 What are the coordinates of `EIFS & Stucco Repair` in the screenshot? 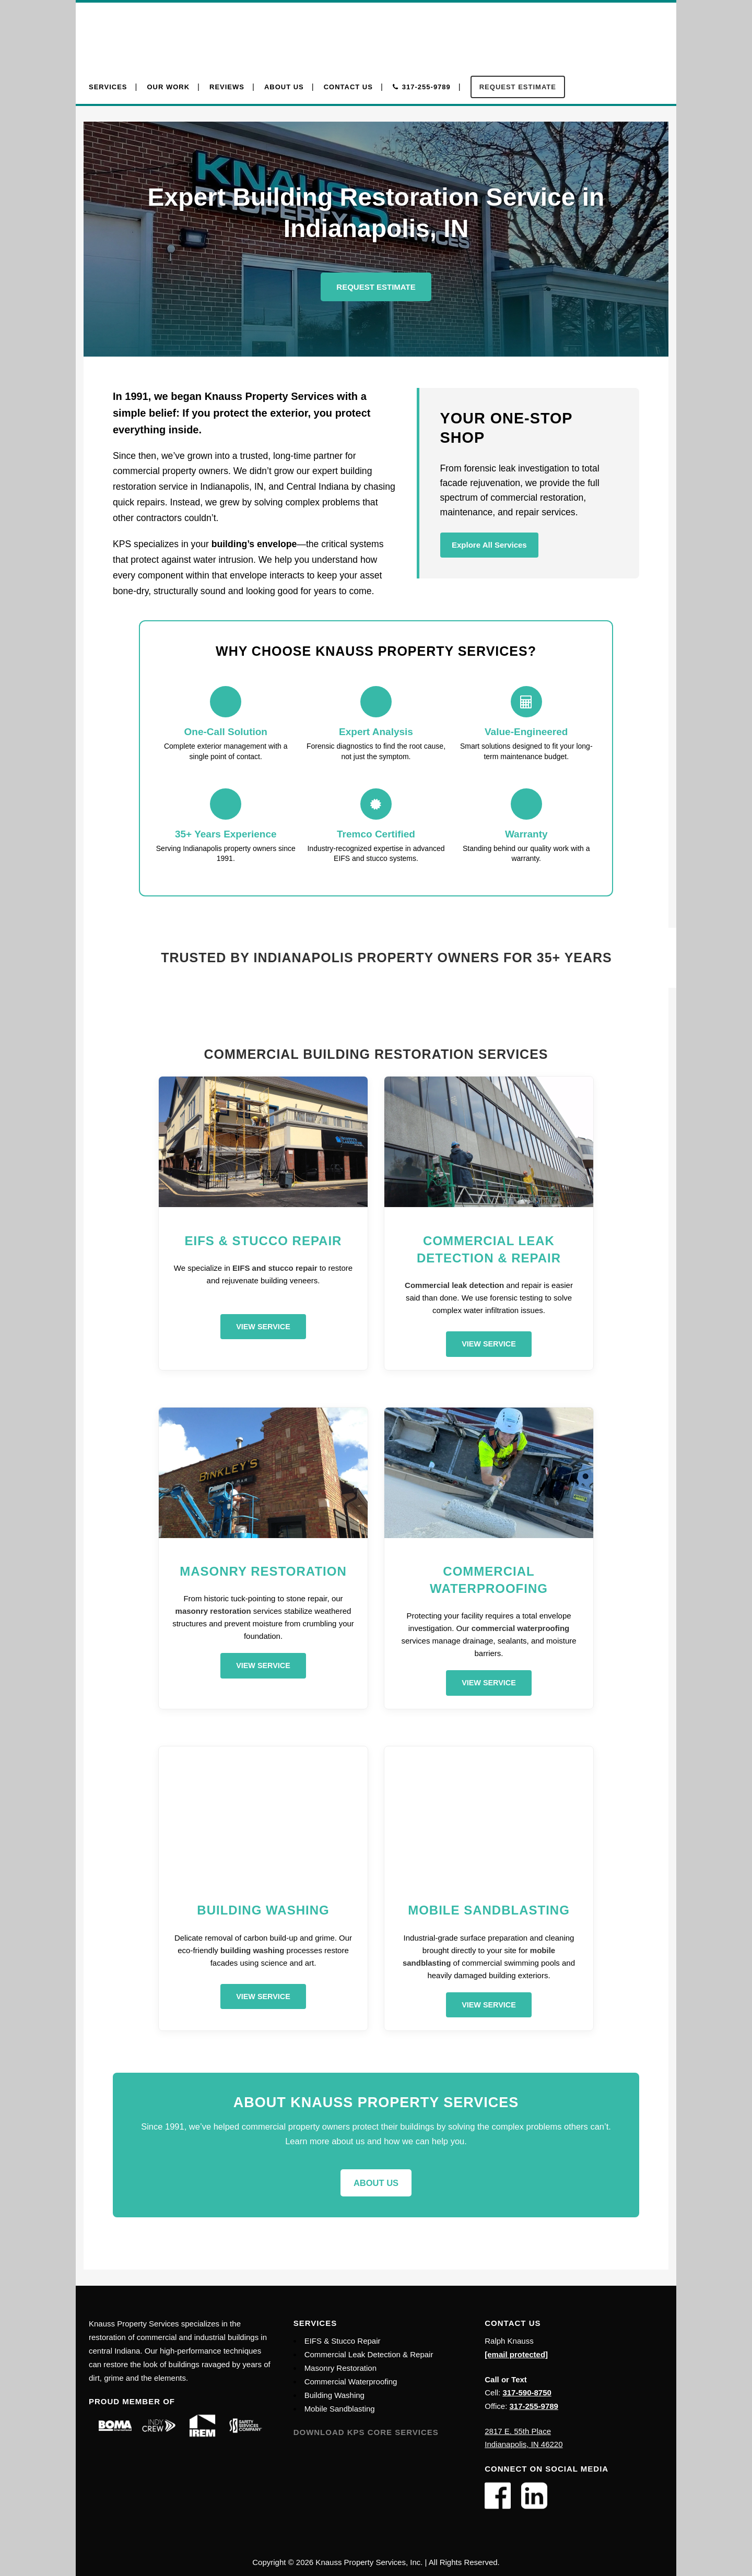 It's located at (342, 2340).